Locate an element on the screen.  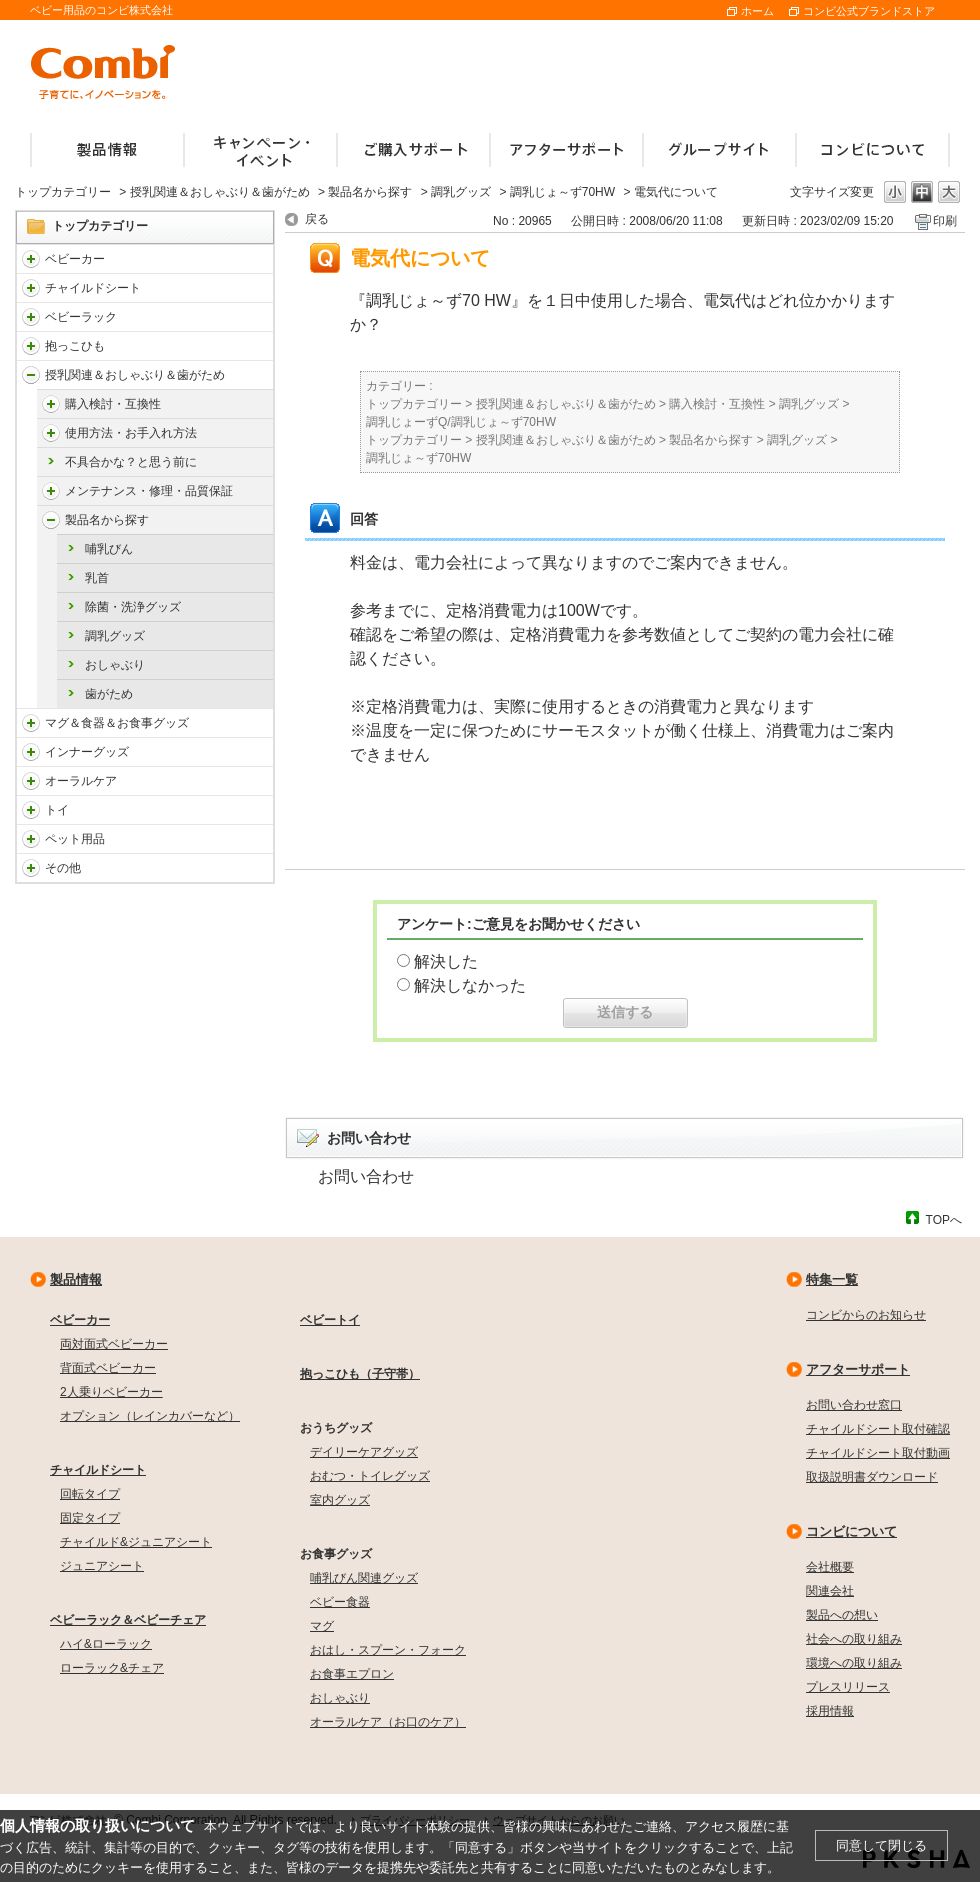
お問い合わせ窓口 is located at coordinates (854, 1405).